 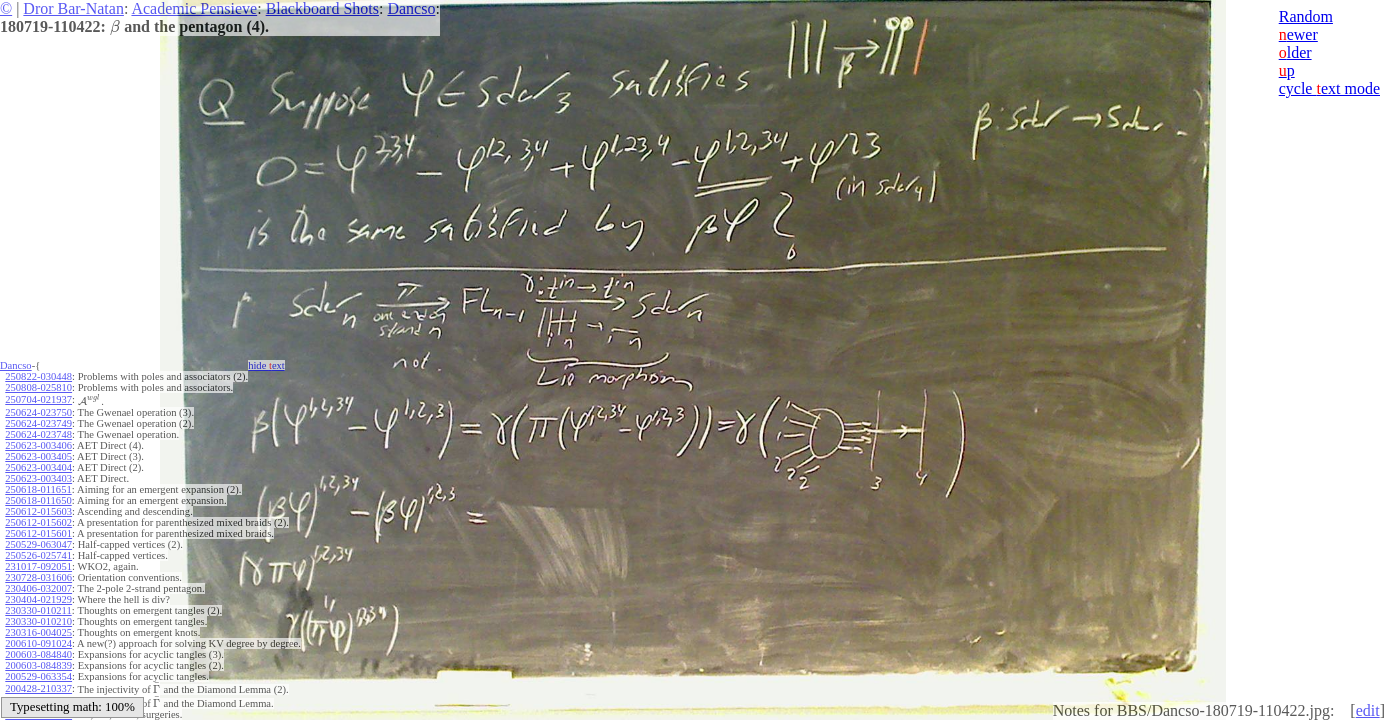 What do you see at coordinates (1295, 52) in the screenshot?
I see `lder` at bounding box center [1295, 52].